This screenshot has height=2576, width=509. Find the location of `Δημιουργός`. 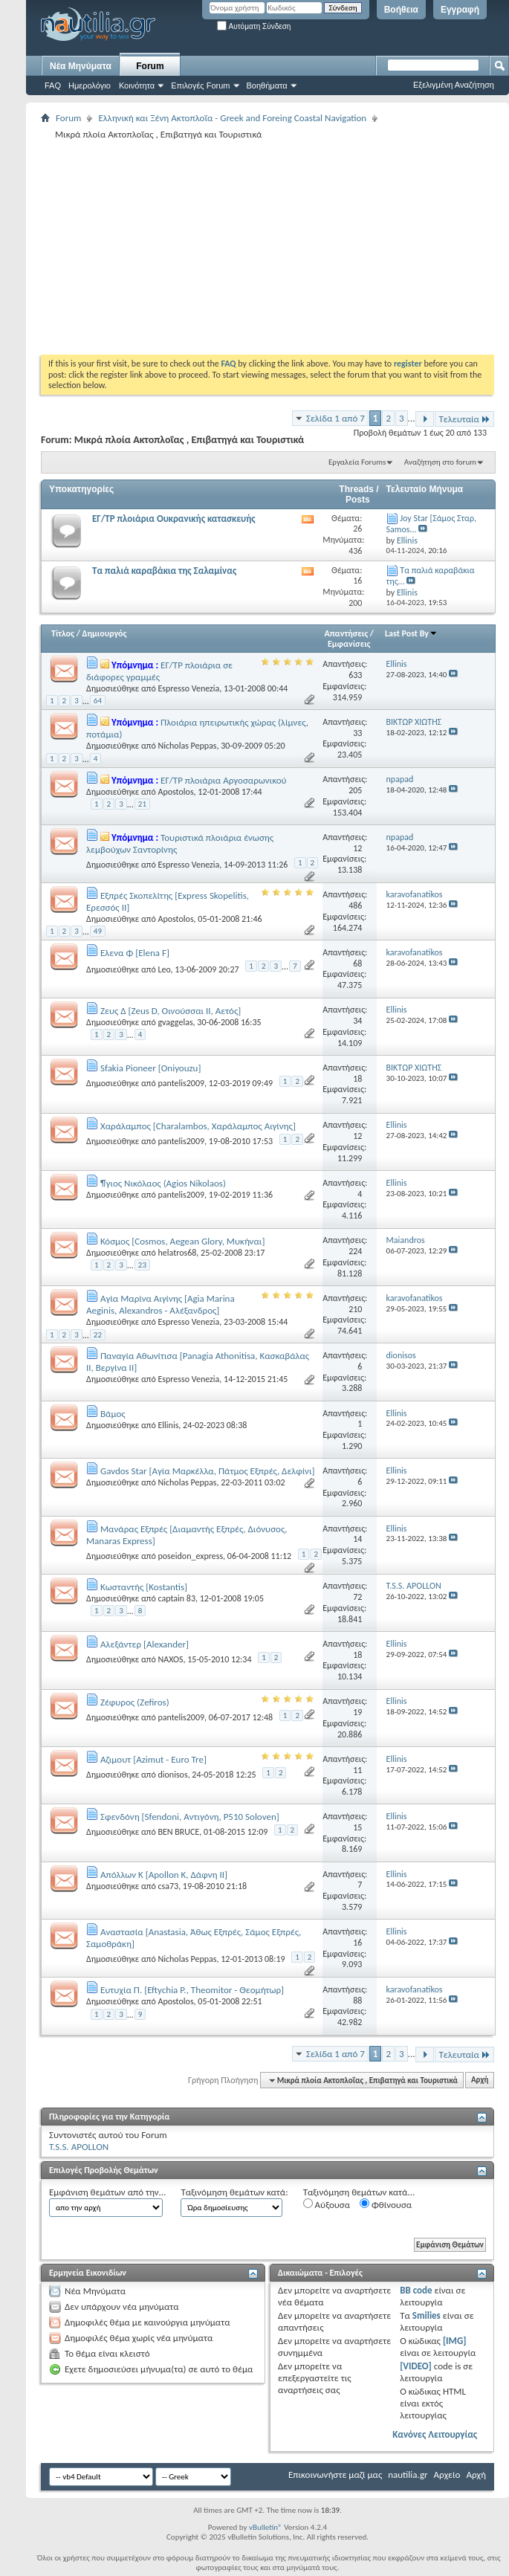

Δημιουργός is located at coordinates (104, 633).